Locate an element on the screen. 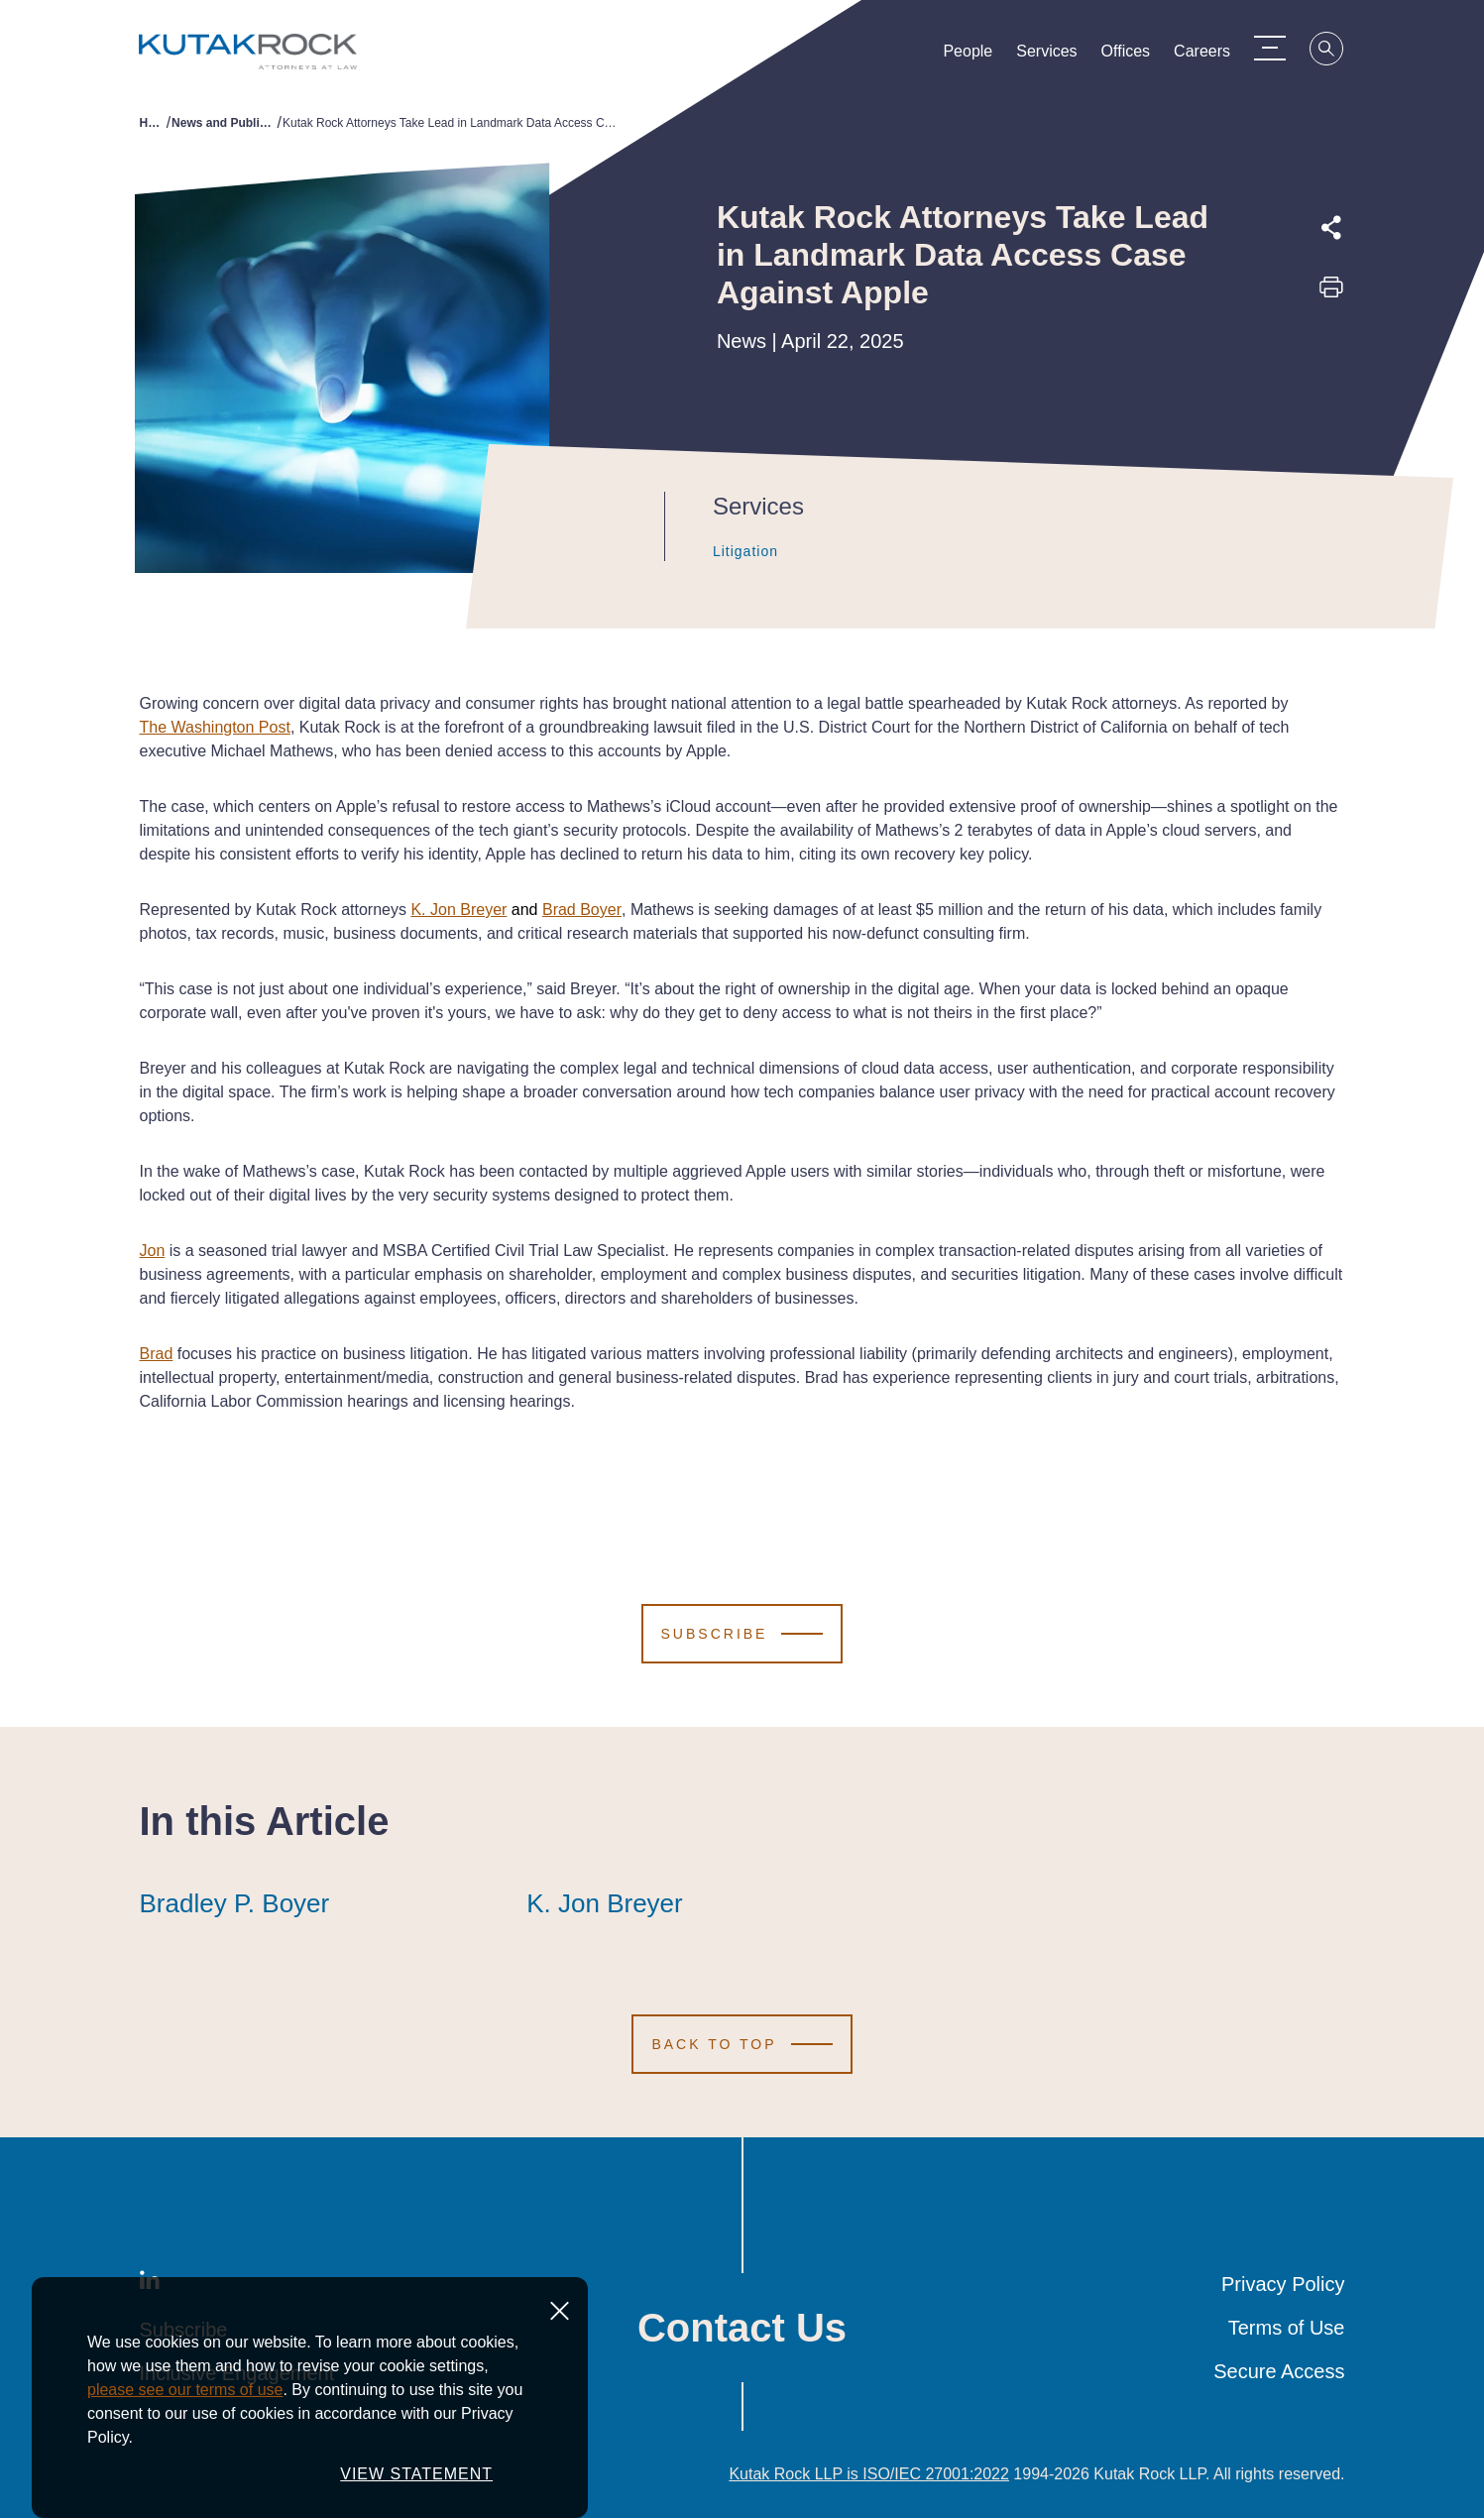 The width and height of the screenshot is (1484, 2518). [Search] is located at coordinates (1337, 51).